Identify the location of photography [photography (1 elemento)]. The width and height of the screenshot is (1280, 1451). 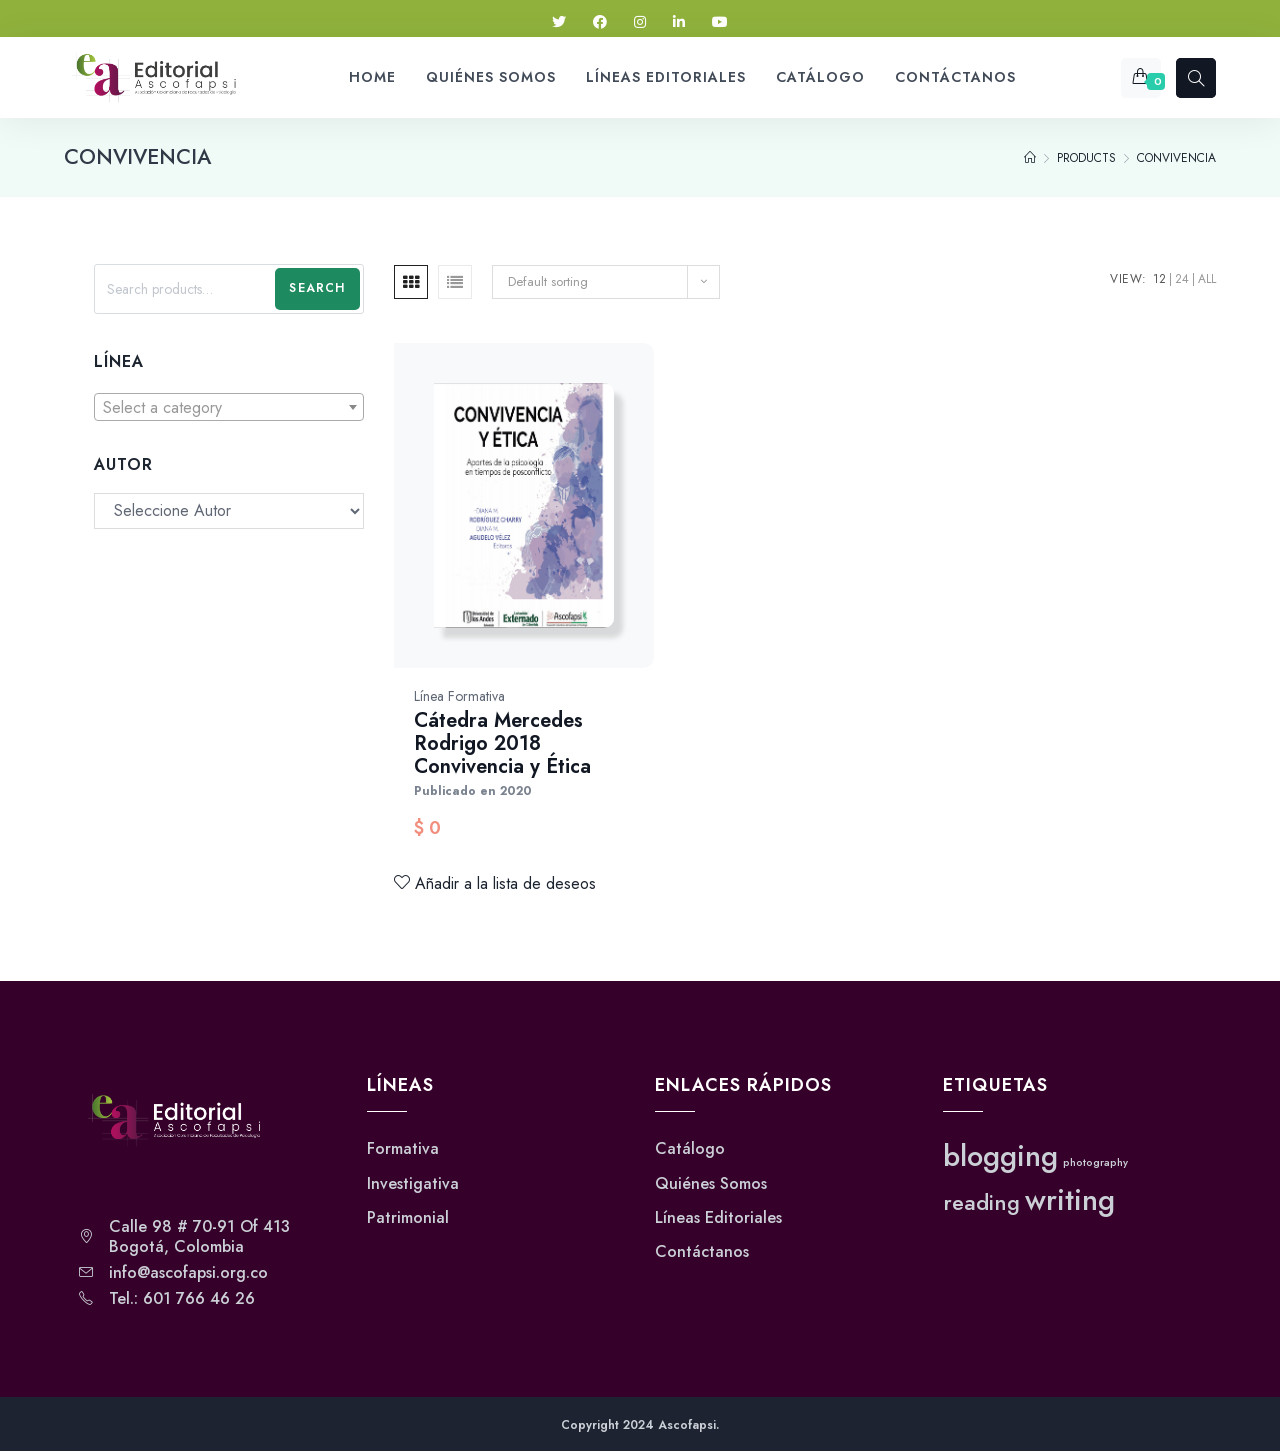
(1095, 1162).